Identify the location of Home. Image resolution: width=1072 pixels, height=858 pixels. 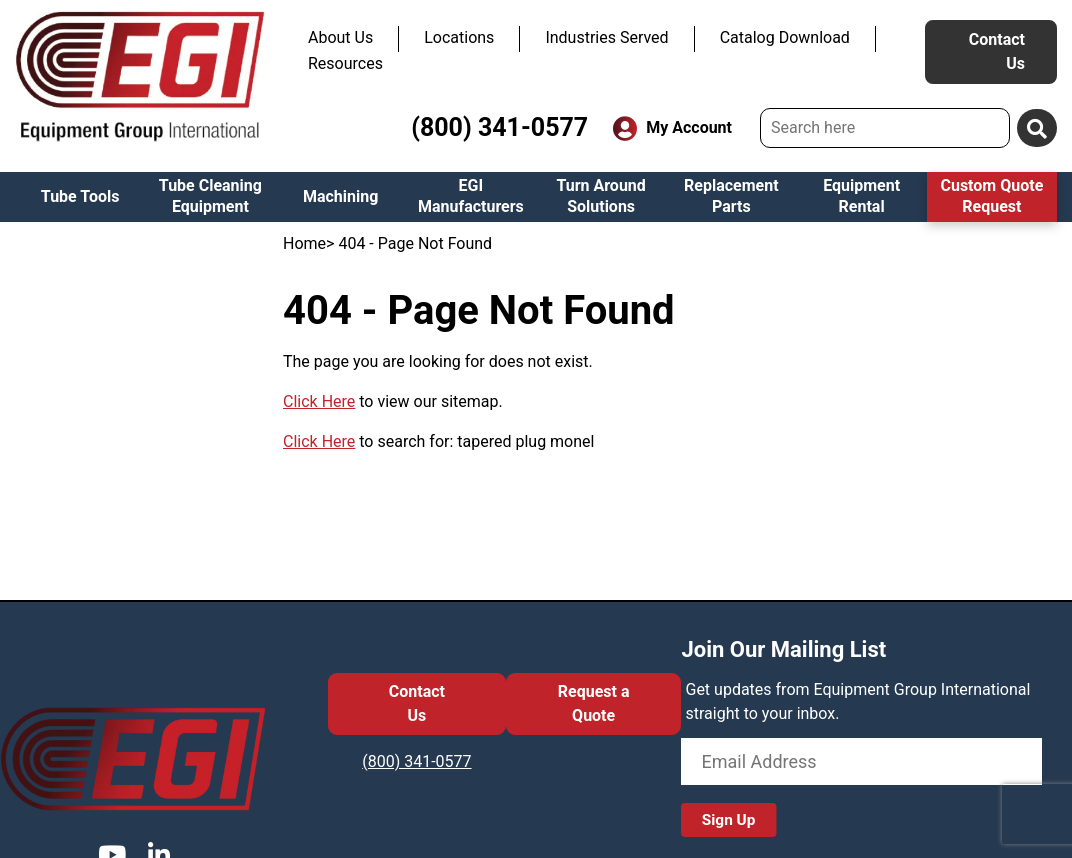
(304, 243).